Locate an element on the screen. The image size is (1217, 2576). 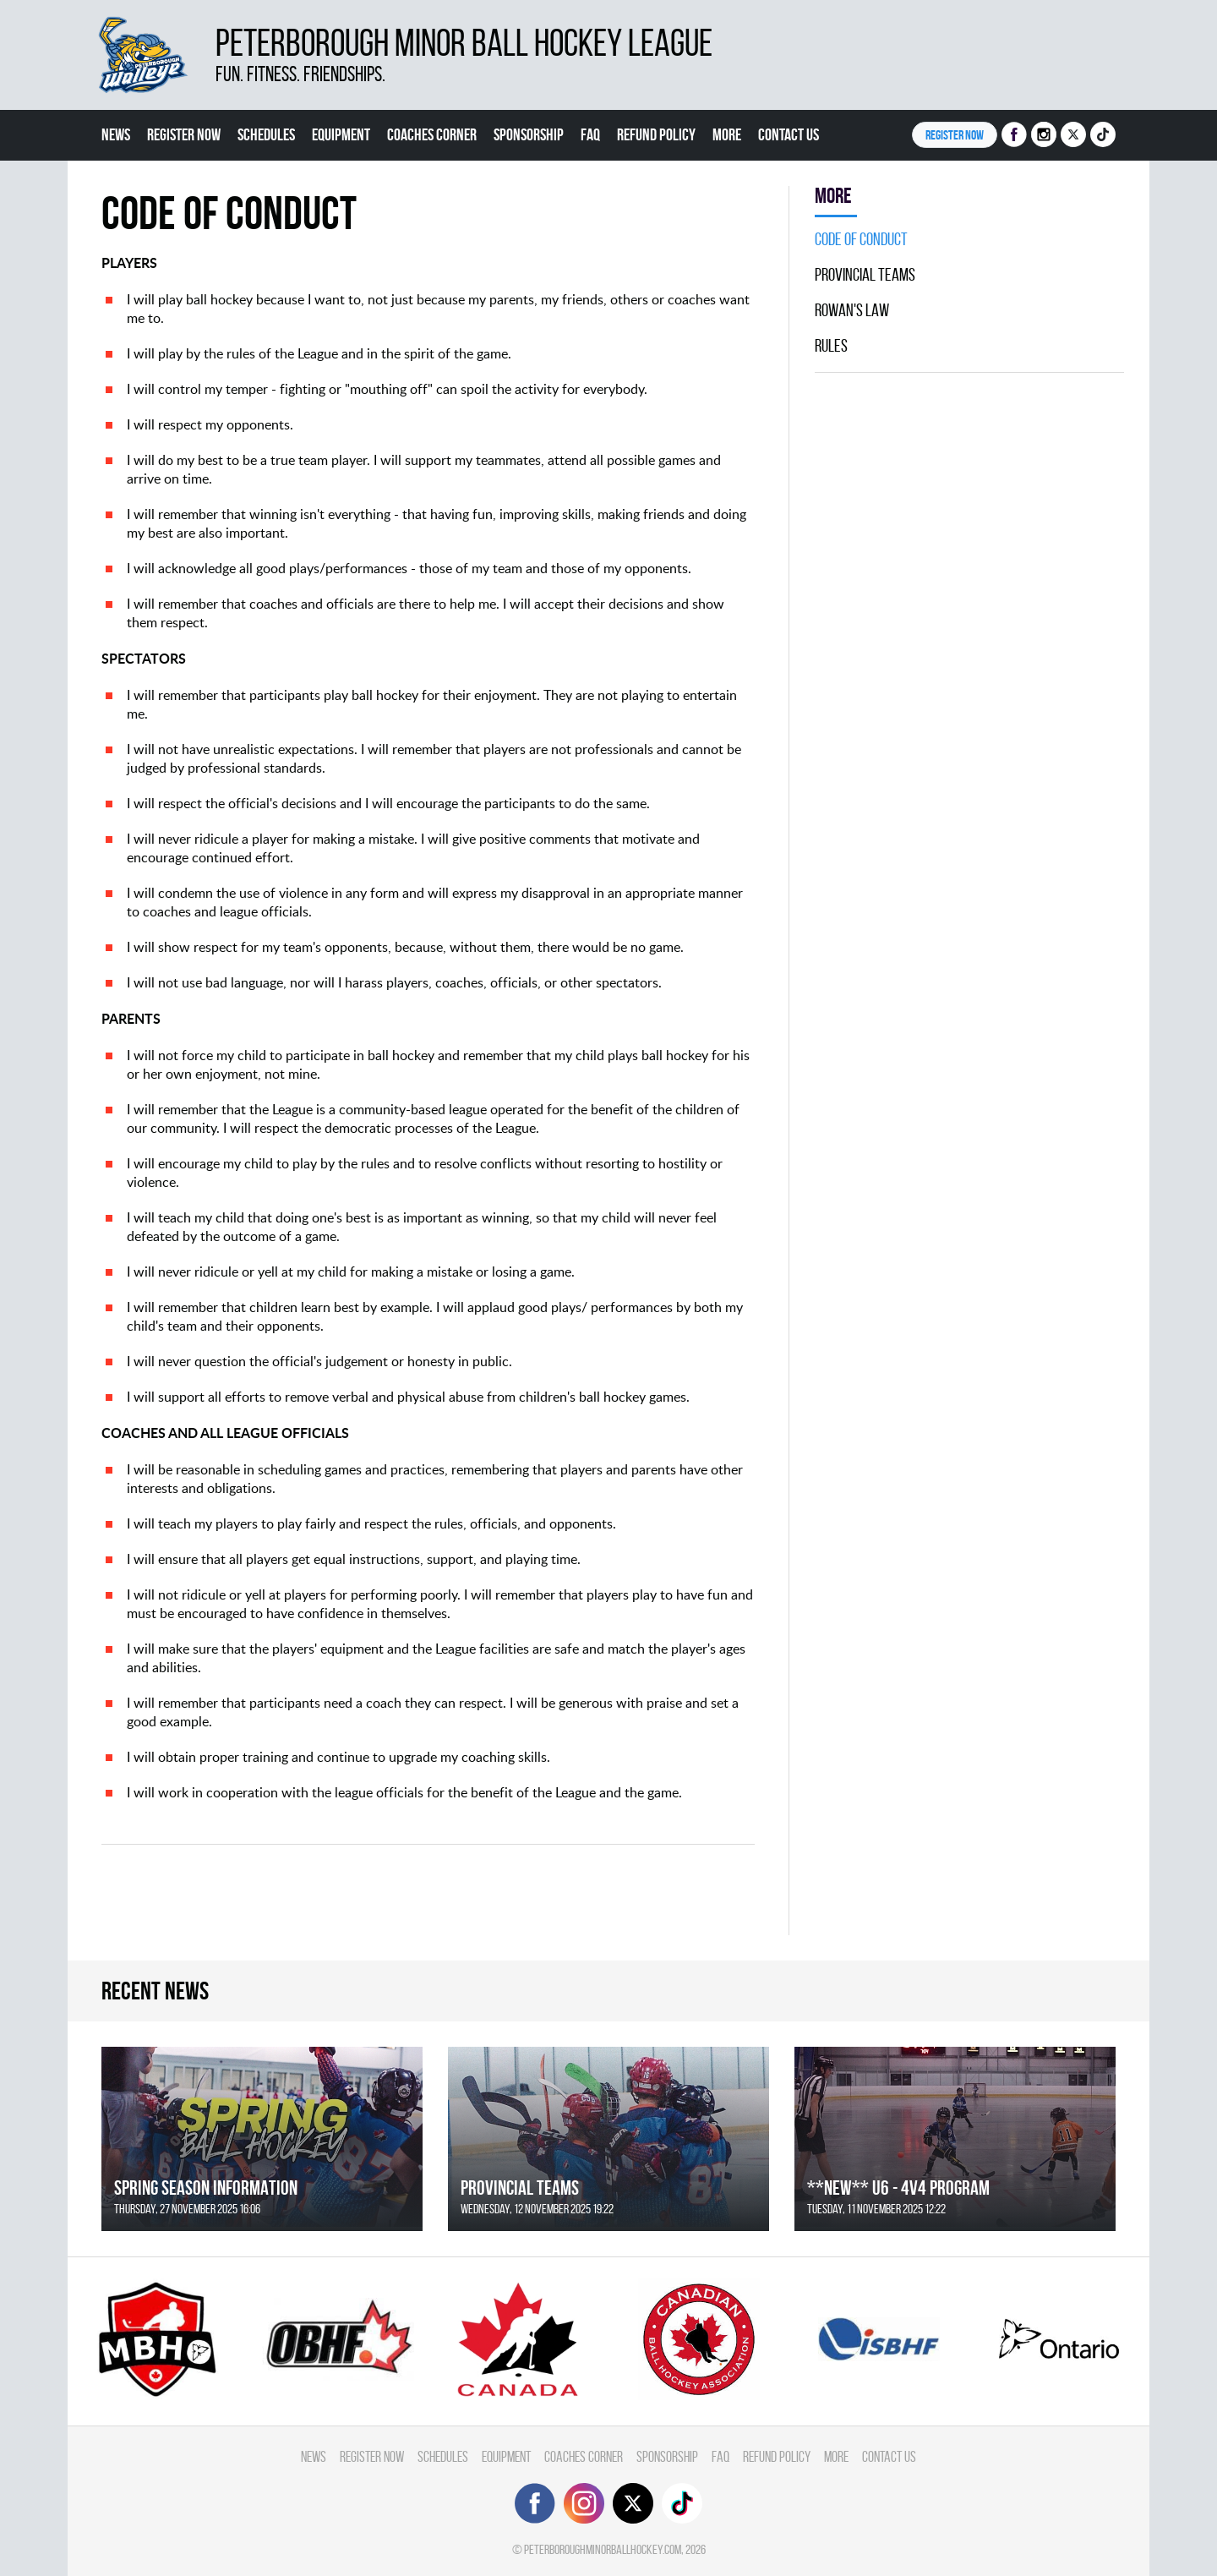
FAQ is located at coordinates (590, 134).